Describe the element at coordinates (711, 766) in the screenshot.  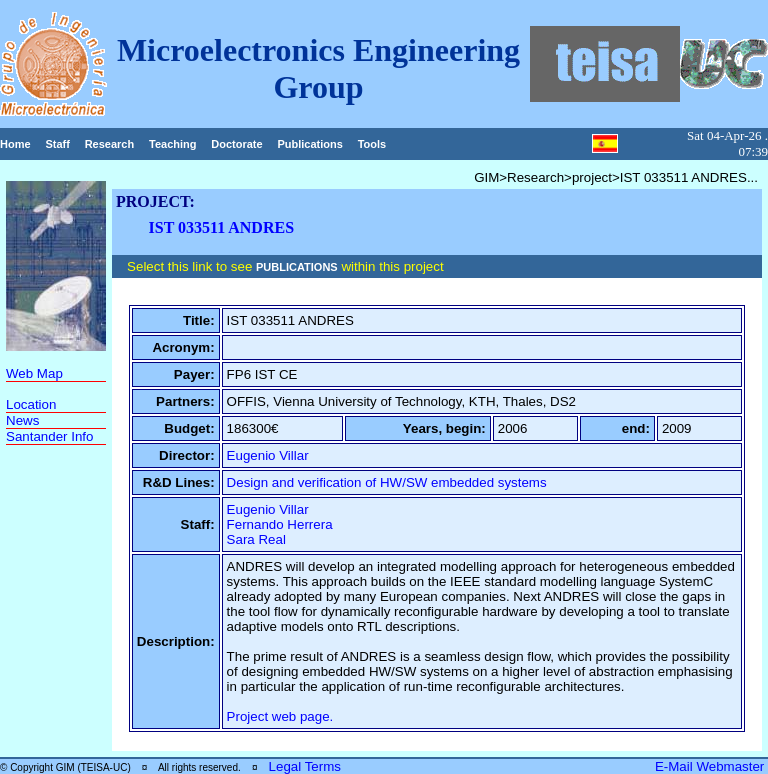
I see `E-Mail Webmaster` at that location.